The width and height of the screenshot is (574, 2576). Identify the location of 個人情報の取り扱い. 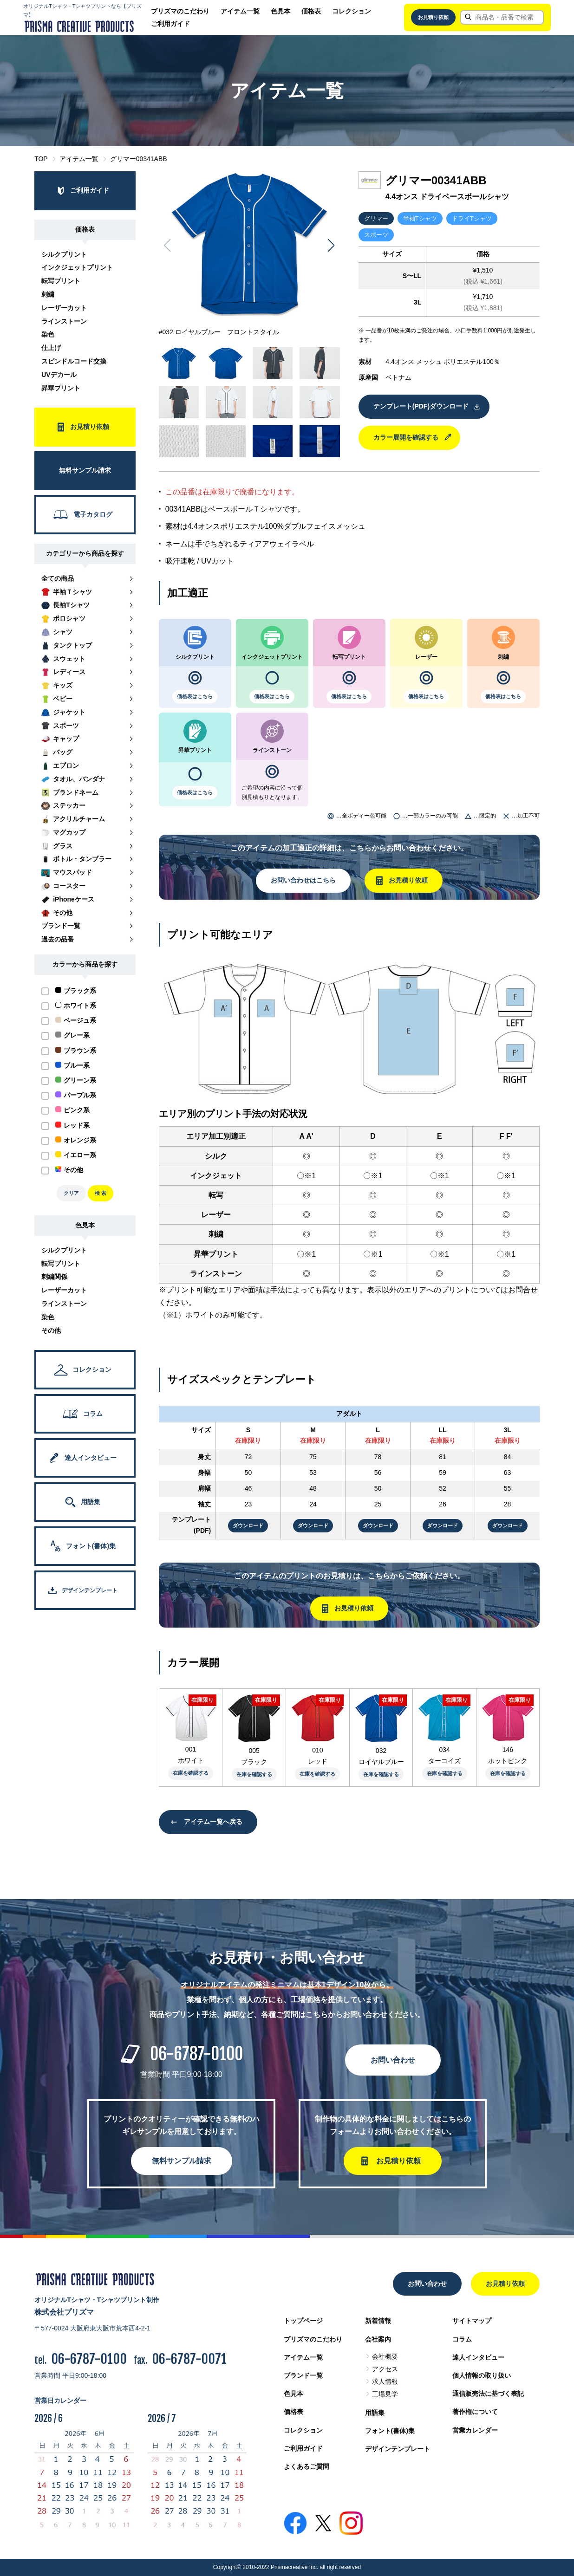
(481, 2375).